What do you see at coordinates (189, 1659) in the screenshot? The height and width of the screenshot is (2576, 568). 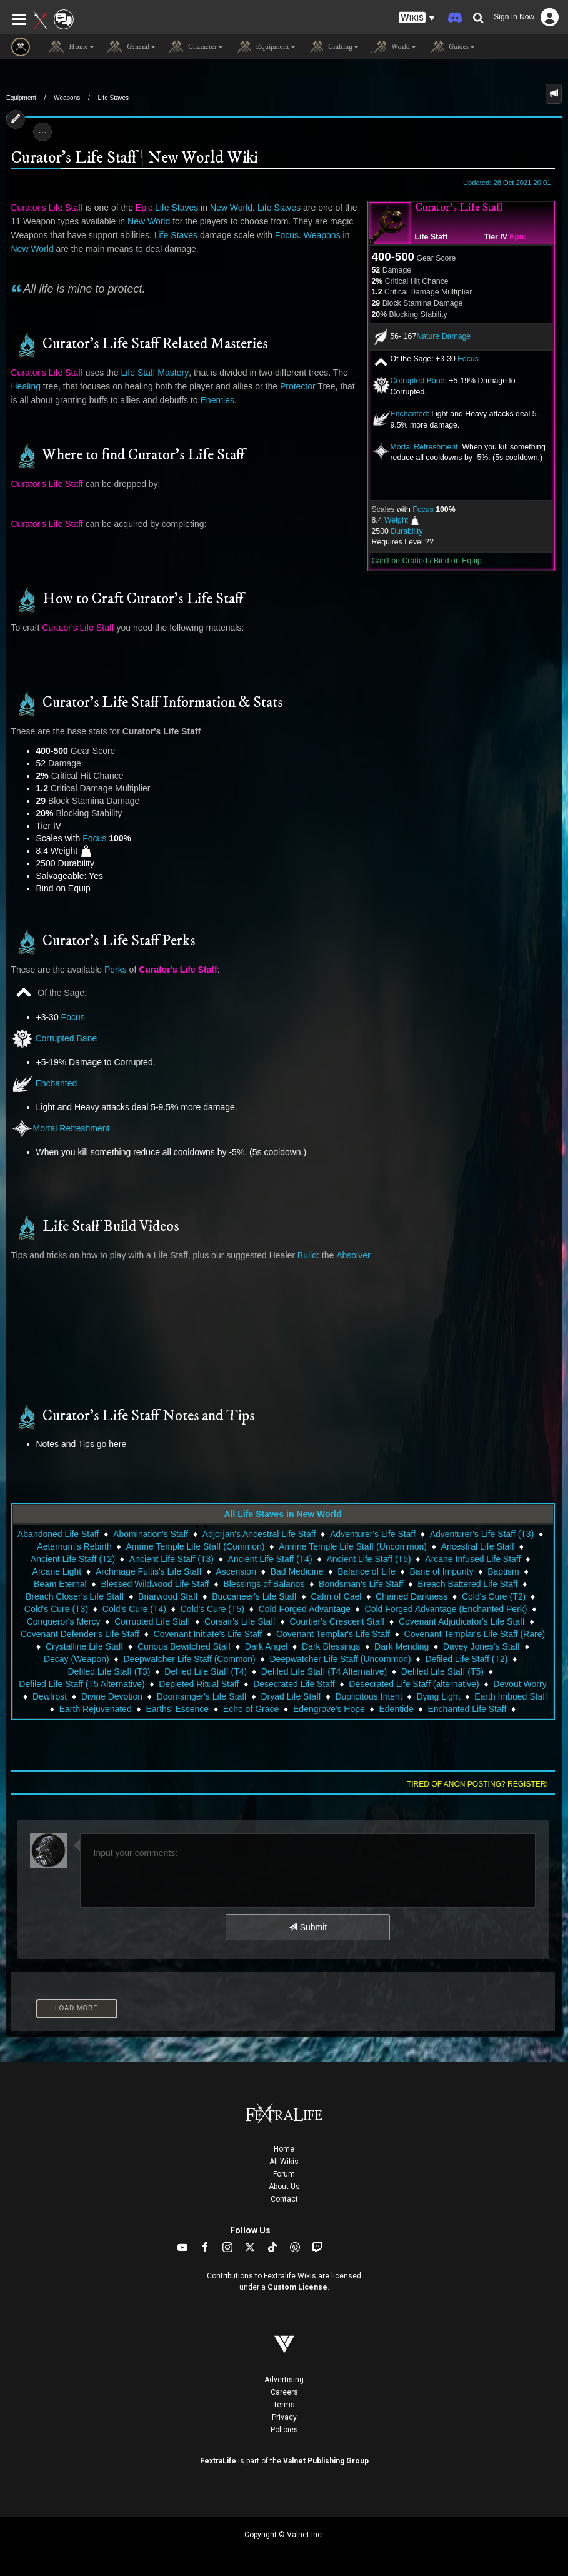 I see `Deepwatcher Life Staff (Common)` at bounding box center [189, 1659].